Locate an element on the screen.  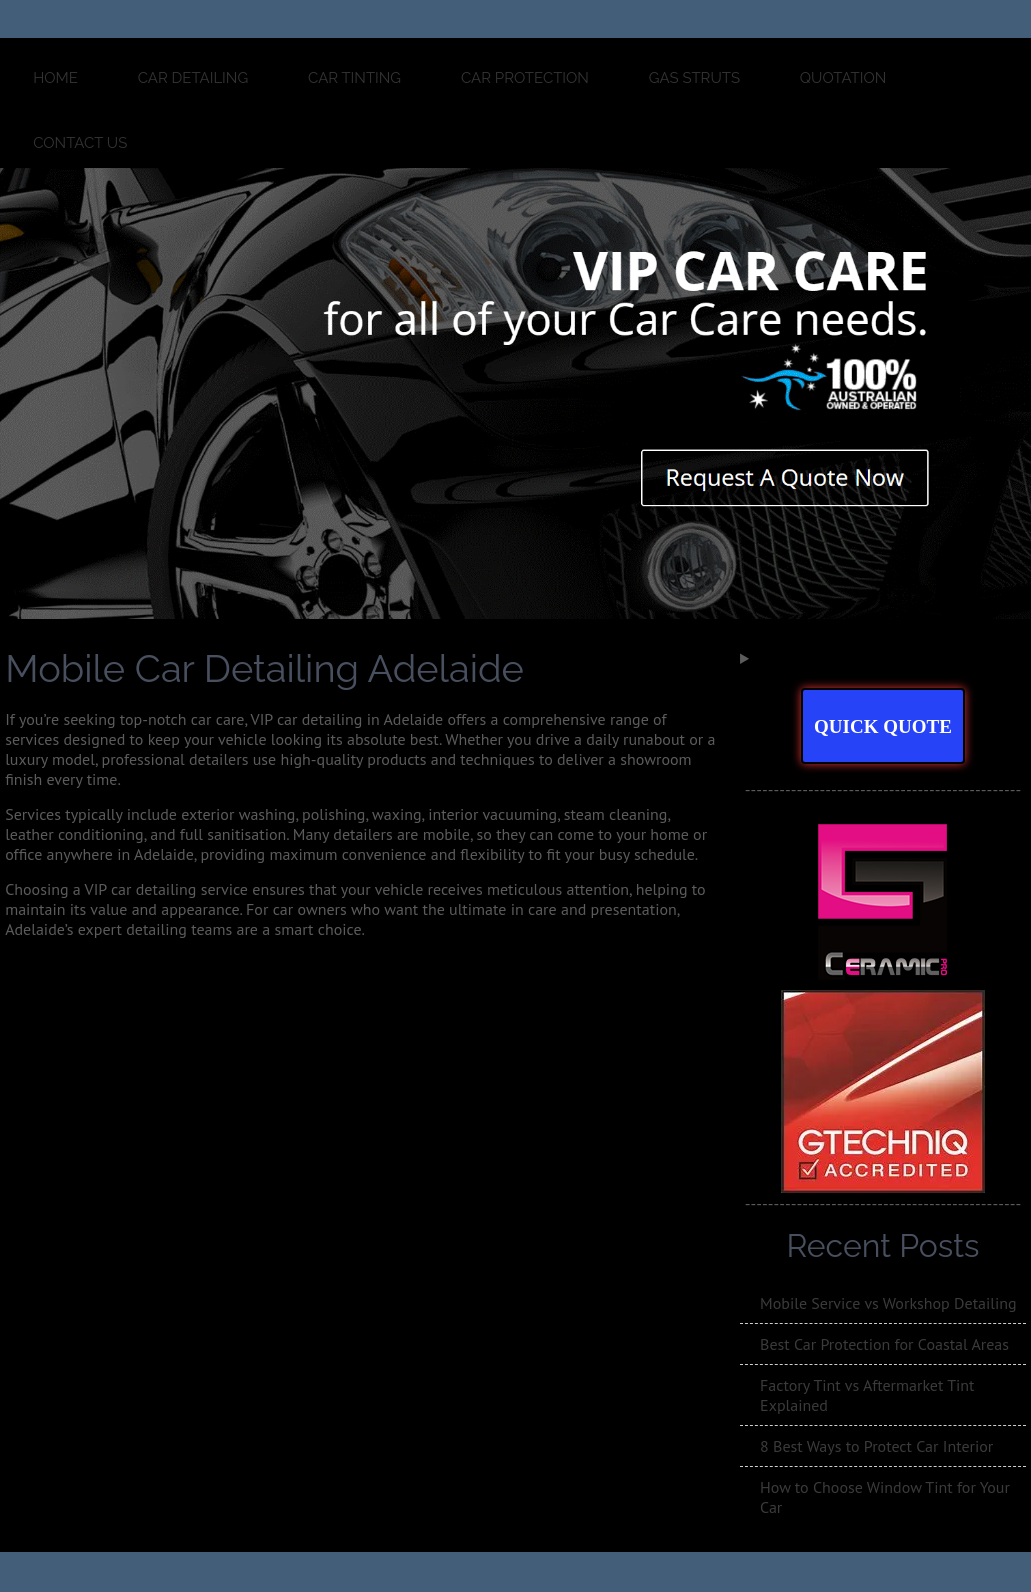
CAR TINTING is located at coordinates (354, 78).